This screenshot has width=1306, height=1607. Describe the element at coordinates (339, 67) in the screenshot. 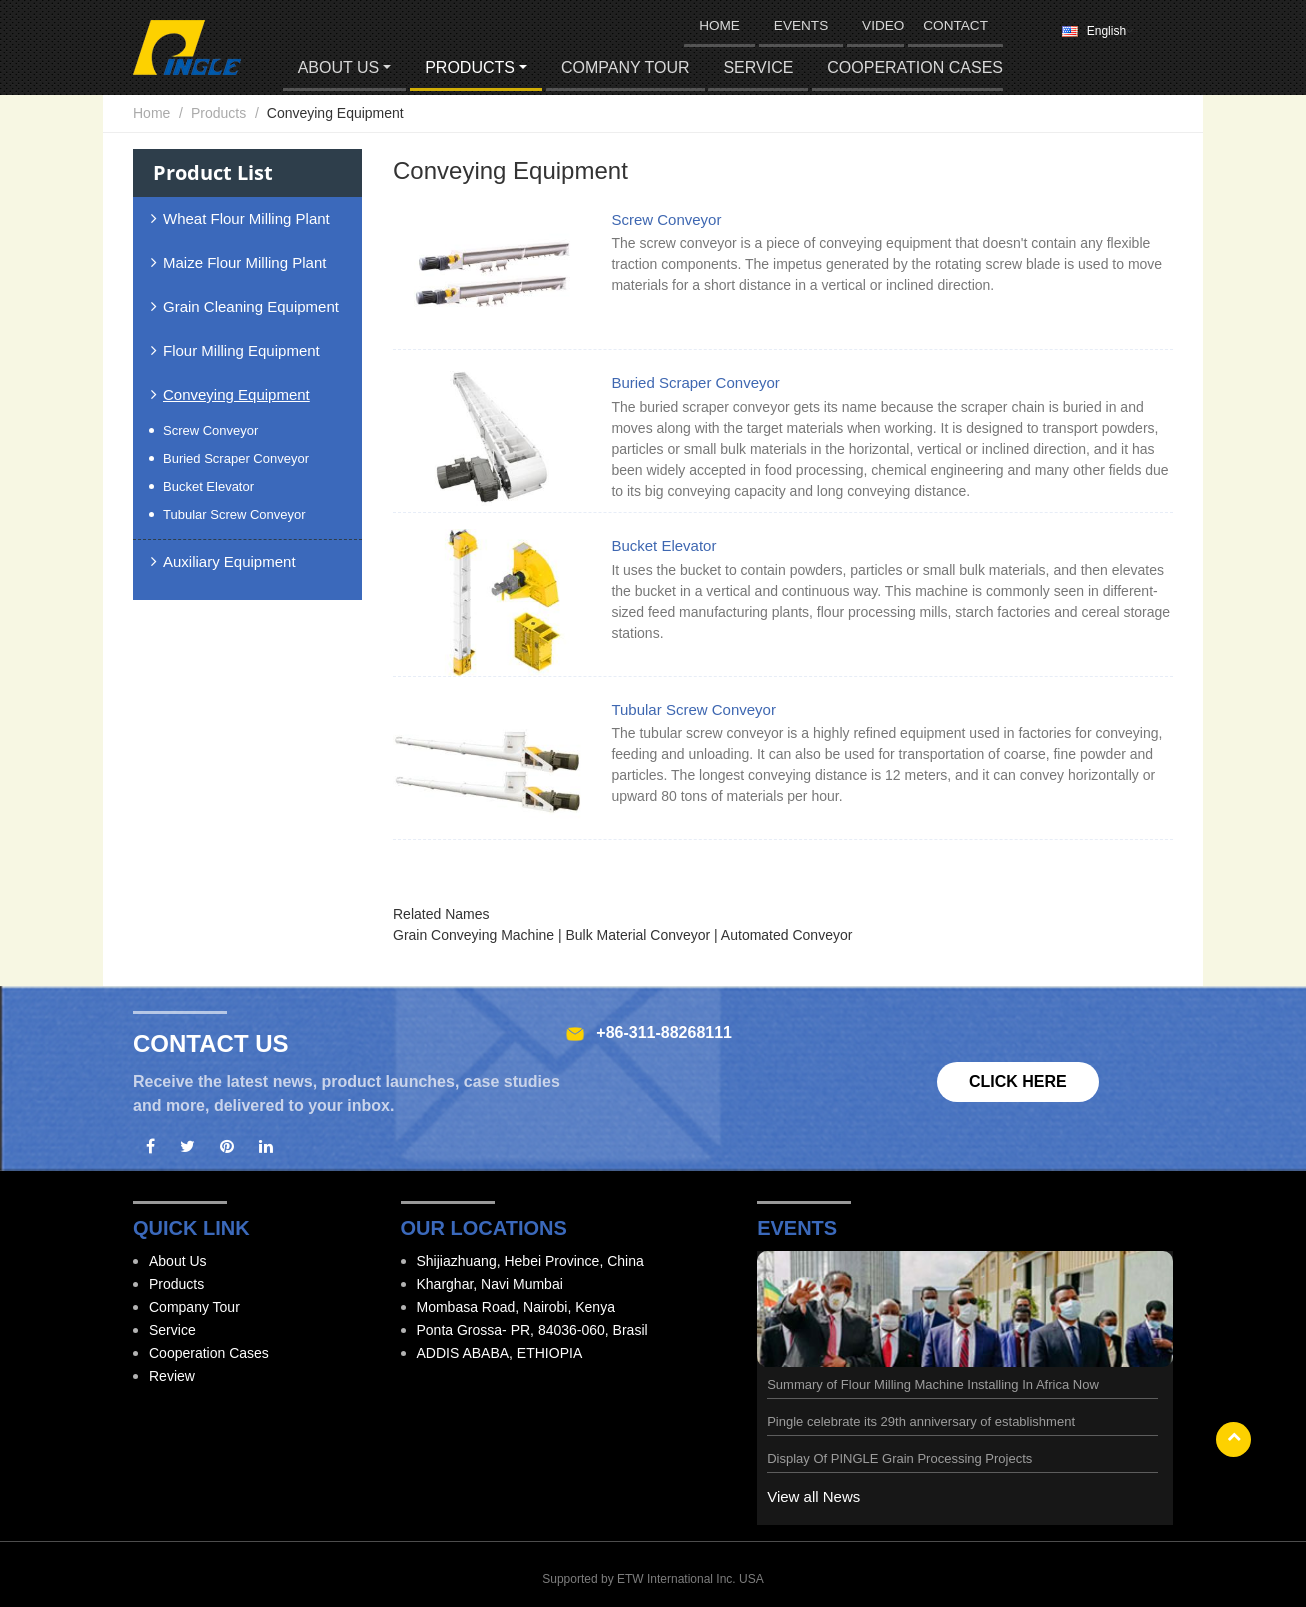

I see `About Us [button]` at that location.